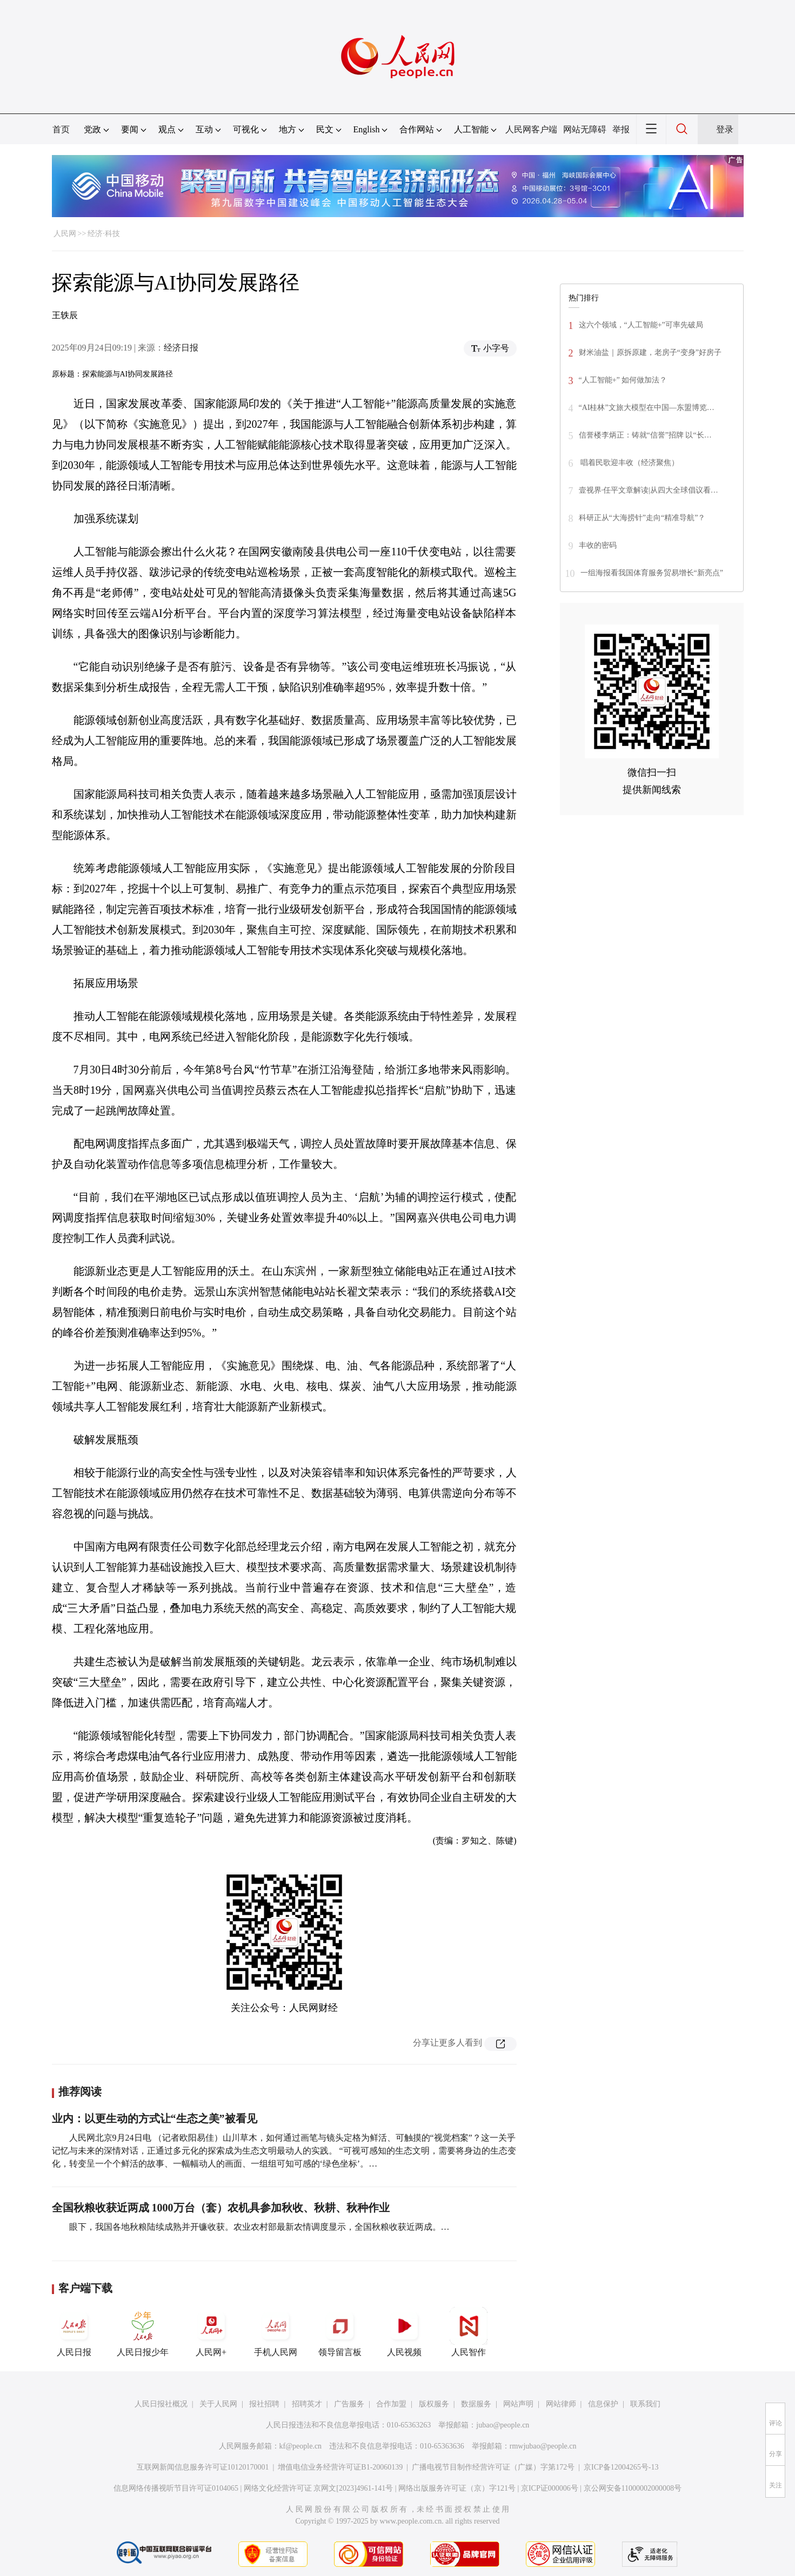 The image size is (795, 2576). Describe the element at coordinates (211, 2332) in the screenshot. I see `人民网+` at that location.